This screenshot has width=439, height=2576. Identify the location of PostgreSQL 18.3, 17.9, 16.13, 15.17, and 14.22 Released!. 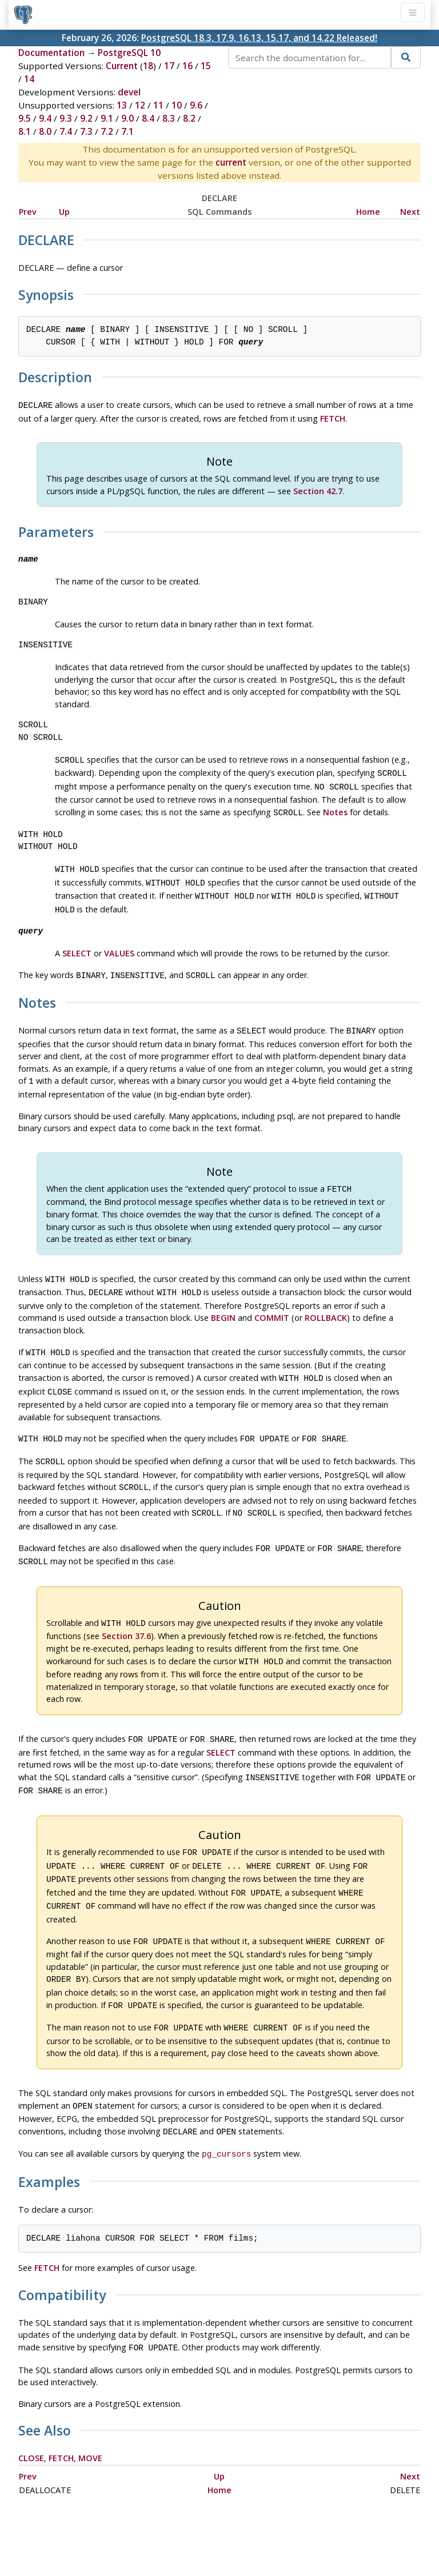
(259, 37).